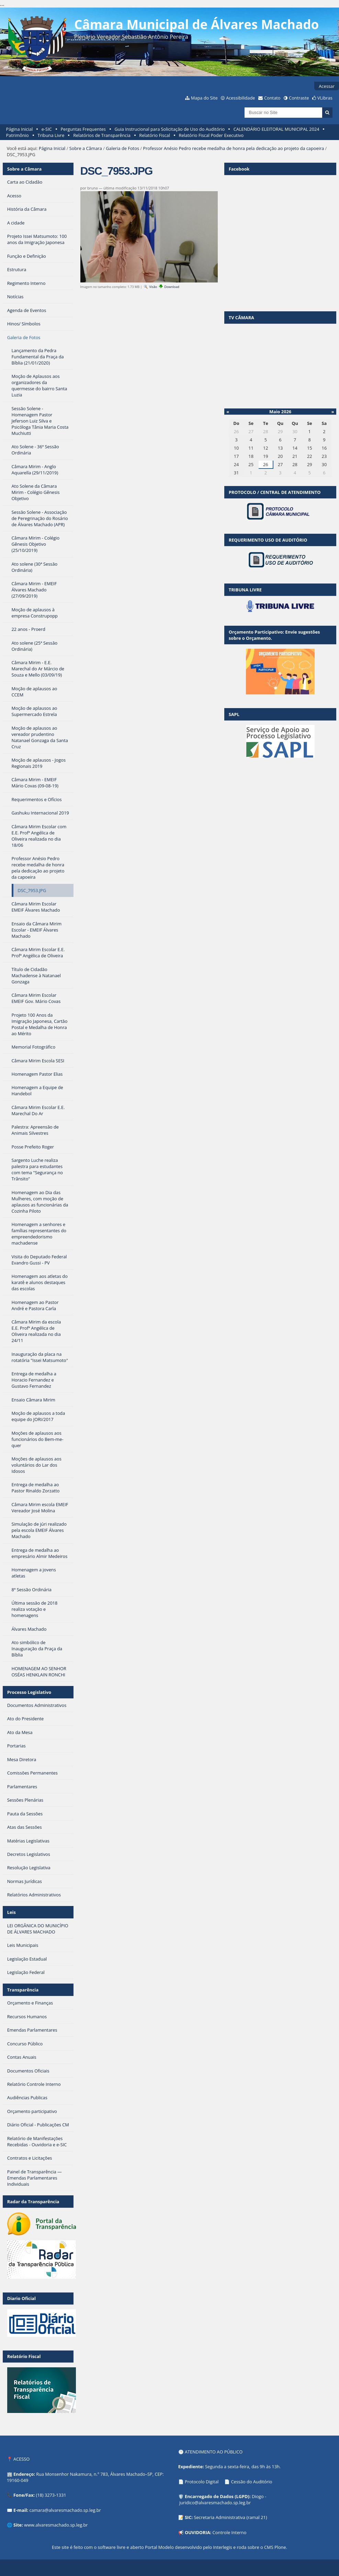 This screenshot has width=339, height=2576. I want to click on Portal Modelo, so click(159, 2547).